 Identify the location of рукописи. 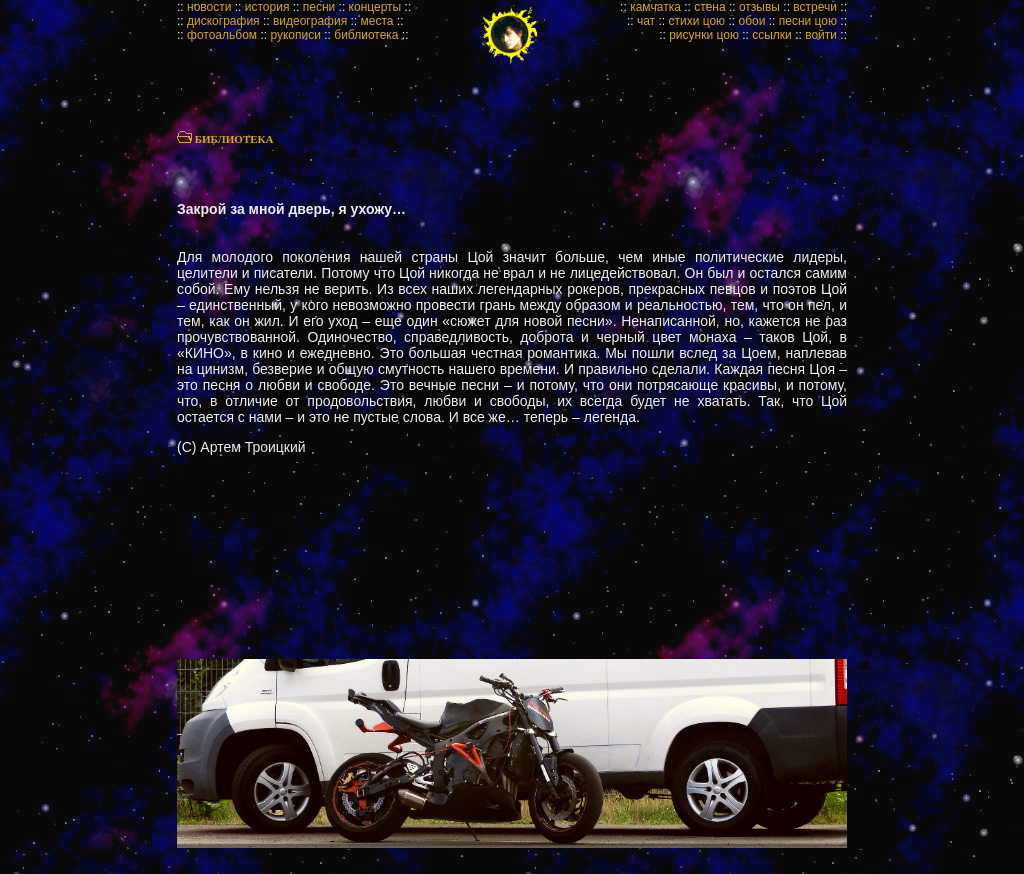
(295, 35).